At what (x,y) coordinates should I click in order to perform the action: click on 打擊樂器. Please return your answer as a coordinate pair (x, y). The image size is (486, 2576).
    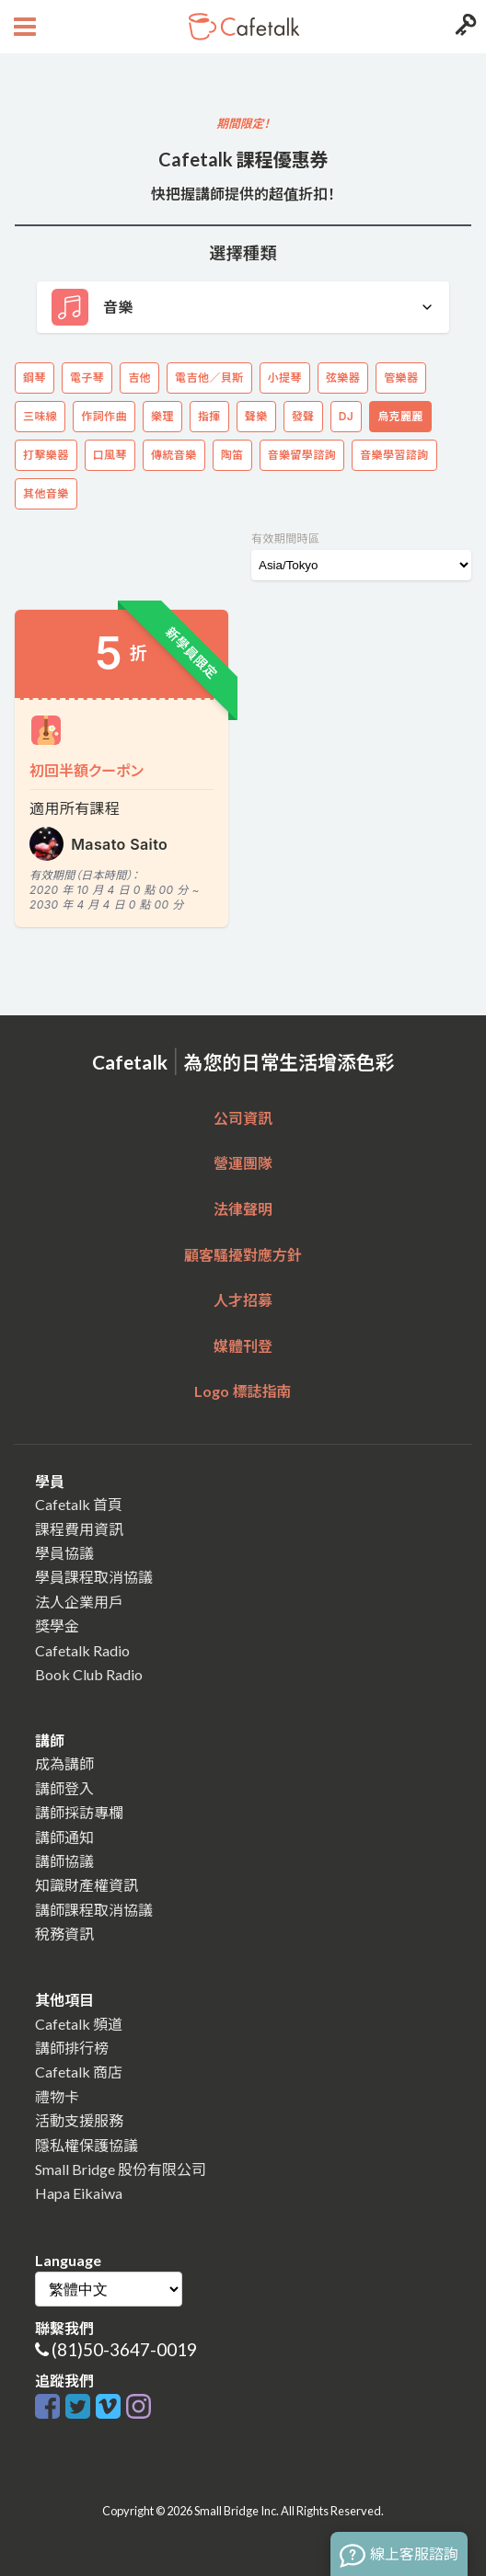
    Looking at the image, I should click on (46, 455).